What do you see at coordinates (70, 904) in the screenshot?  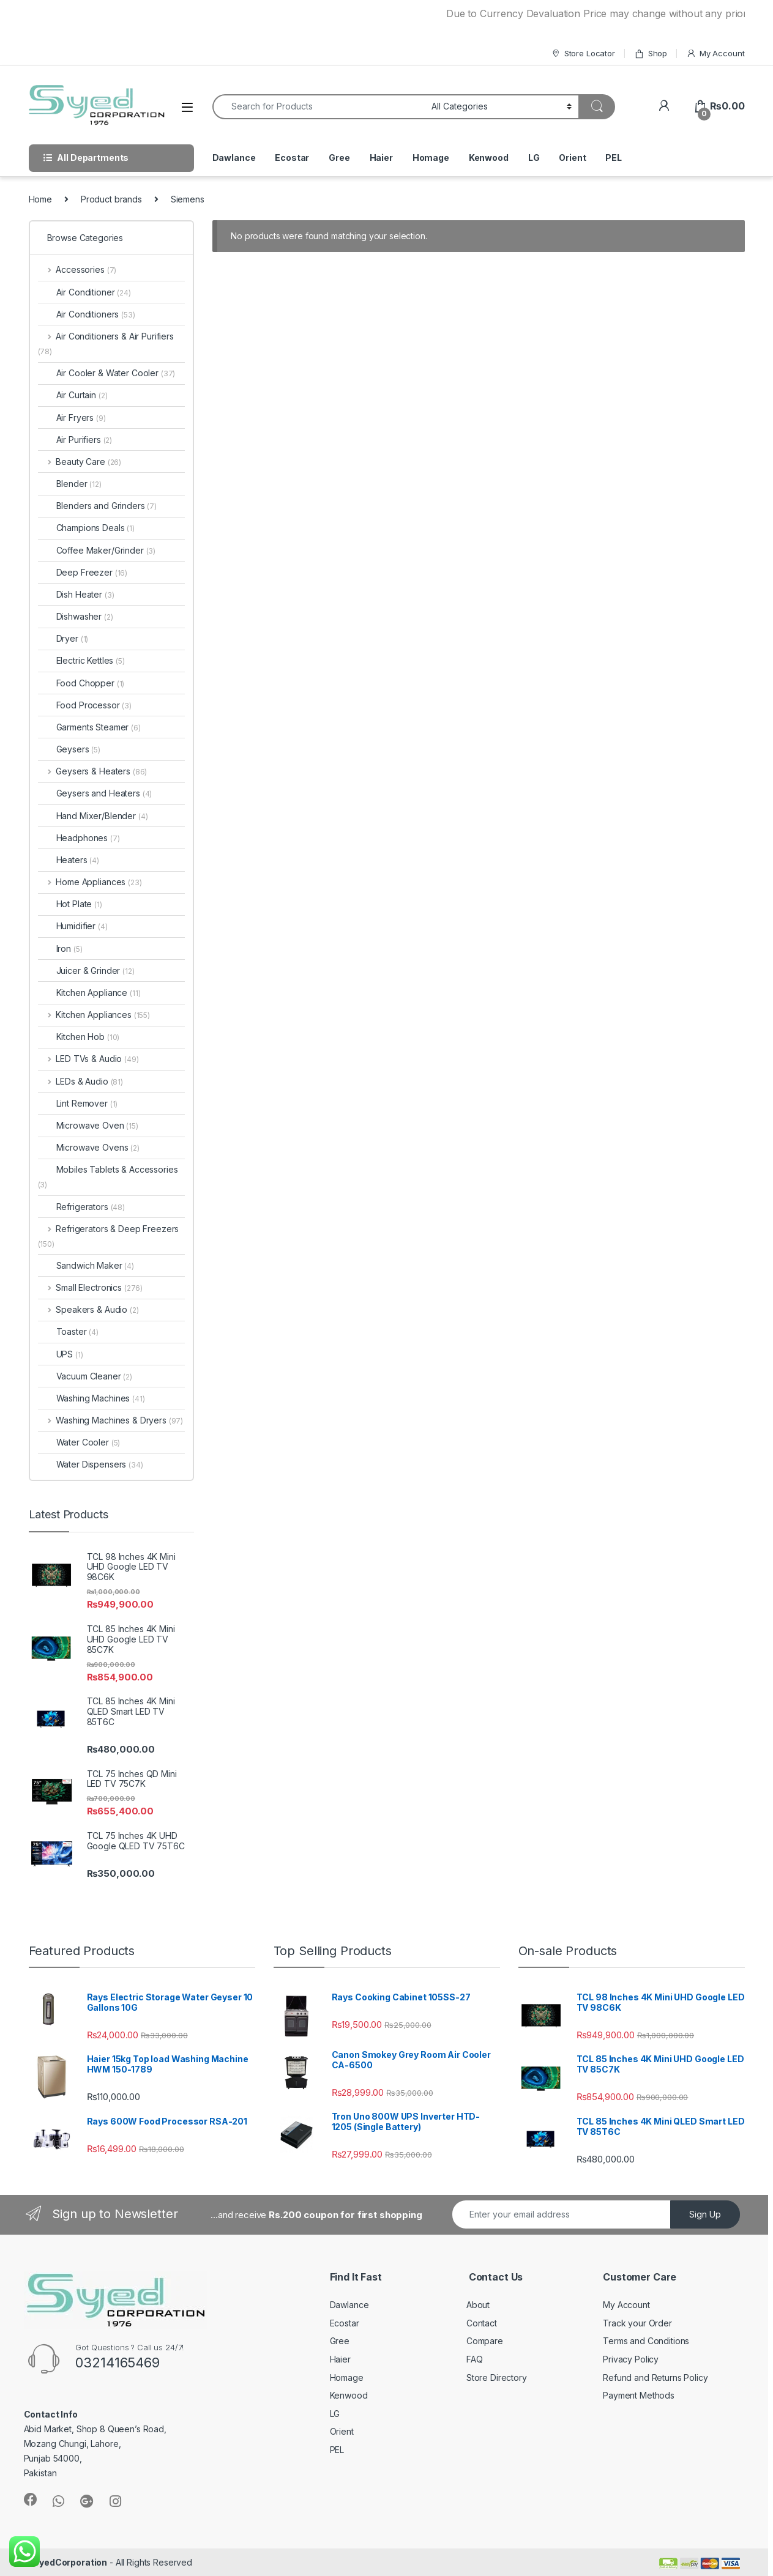 I see `Hot Plate` at bounding box center [70, 904].